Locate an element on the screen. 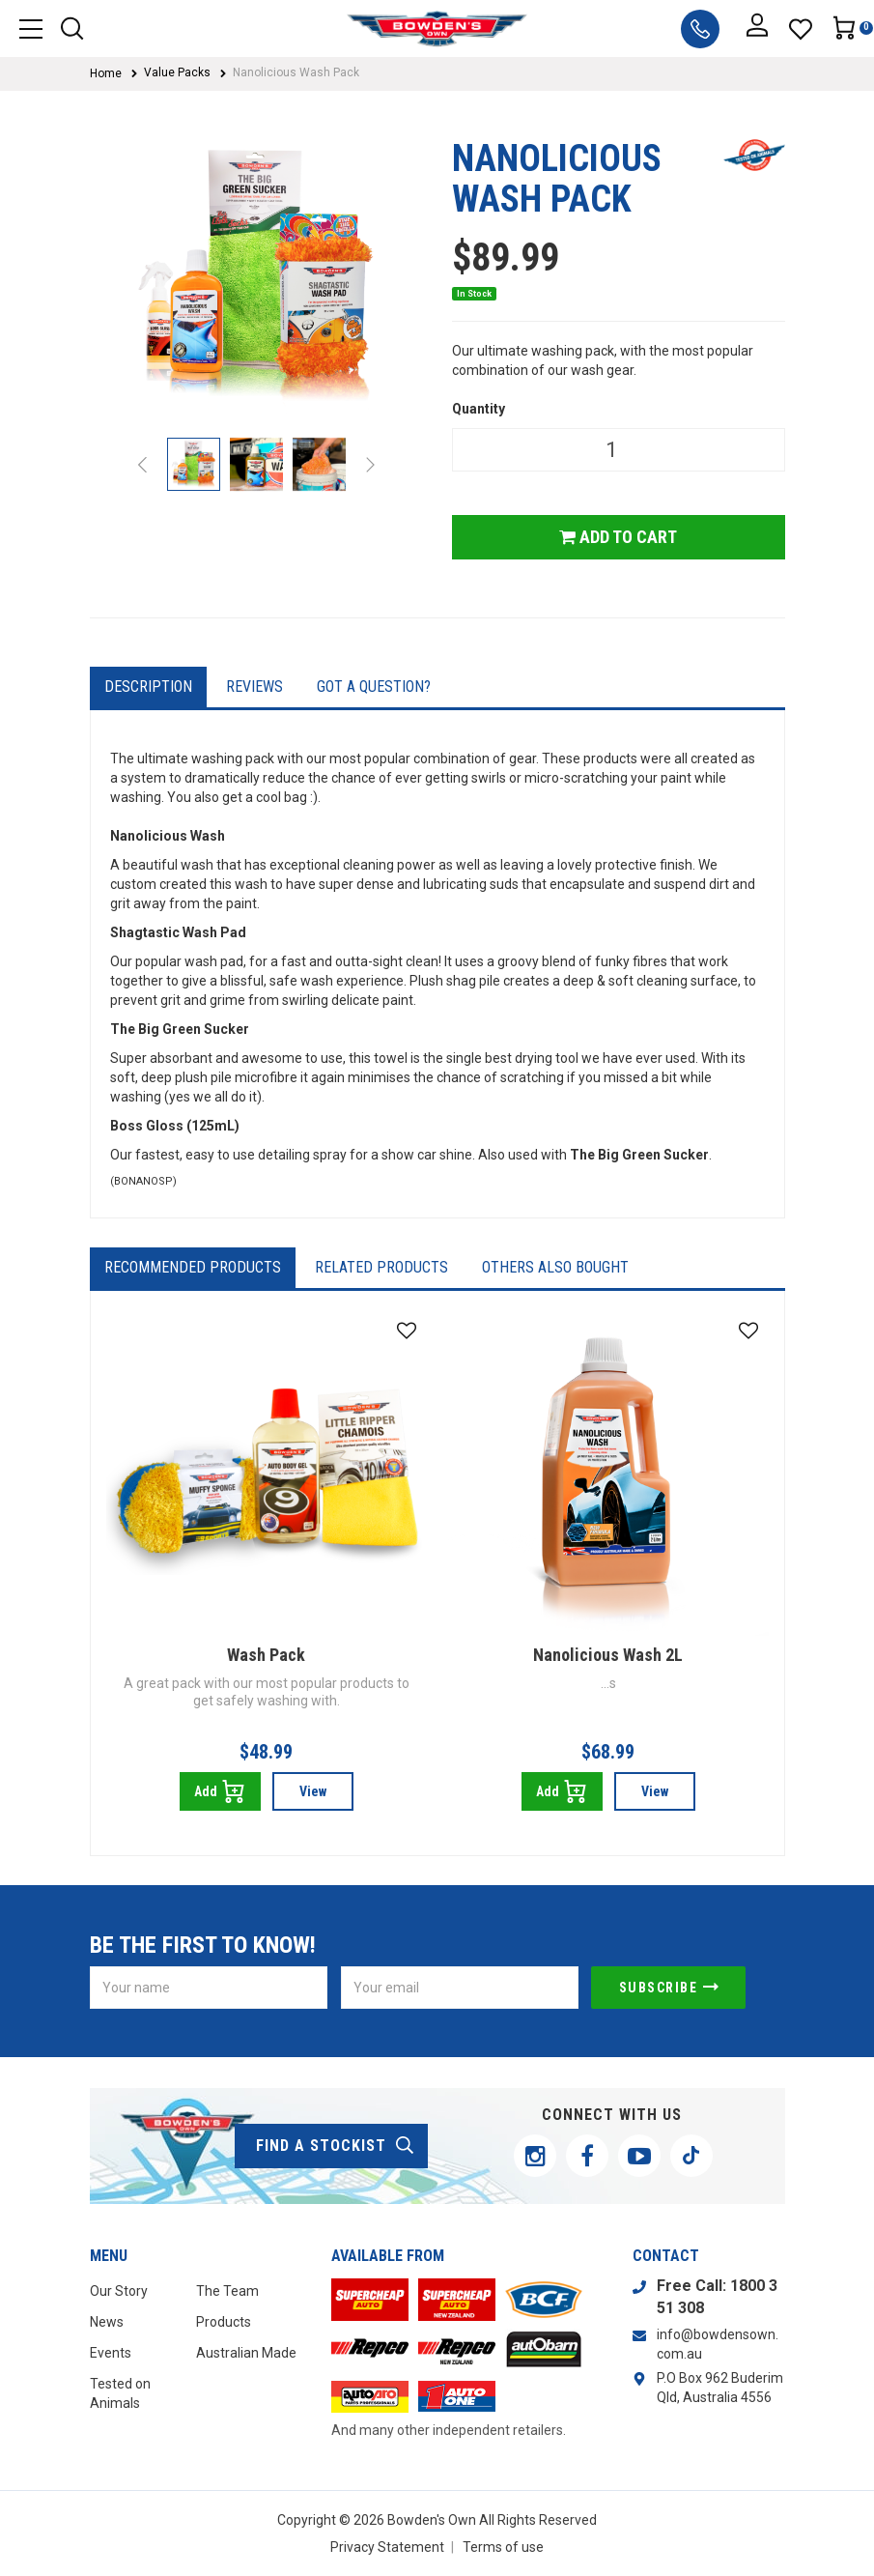 The image size is (874, 2576). Add is located at coordinates (219, 1791).